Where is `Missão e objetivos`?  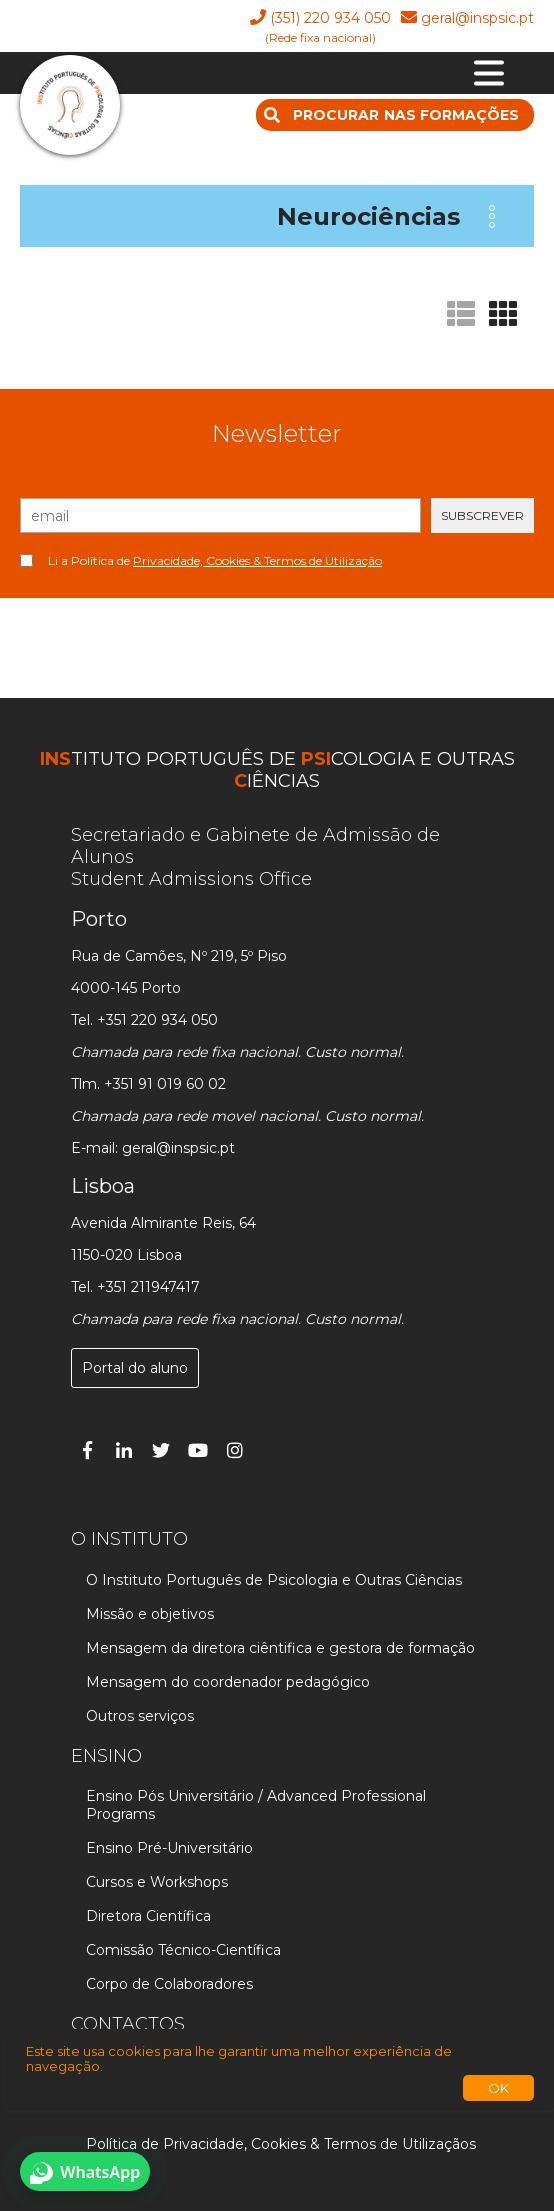
Missão e objetivos is located at coordinates (150, 1614).